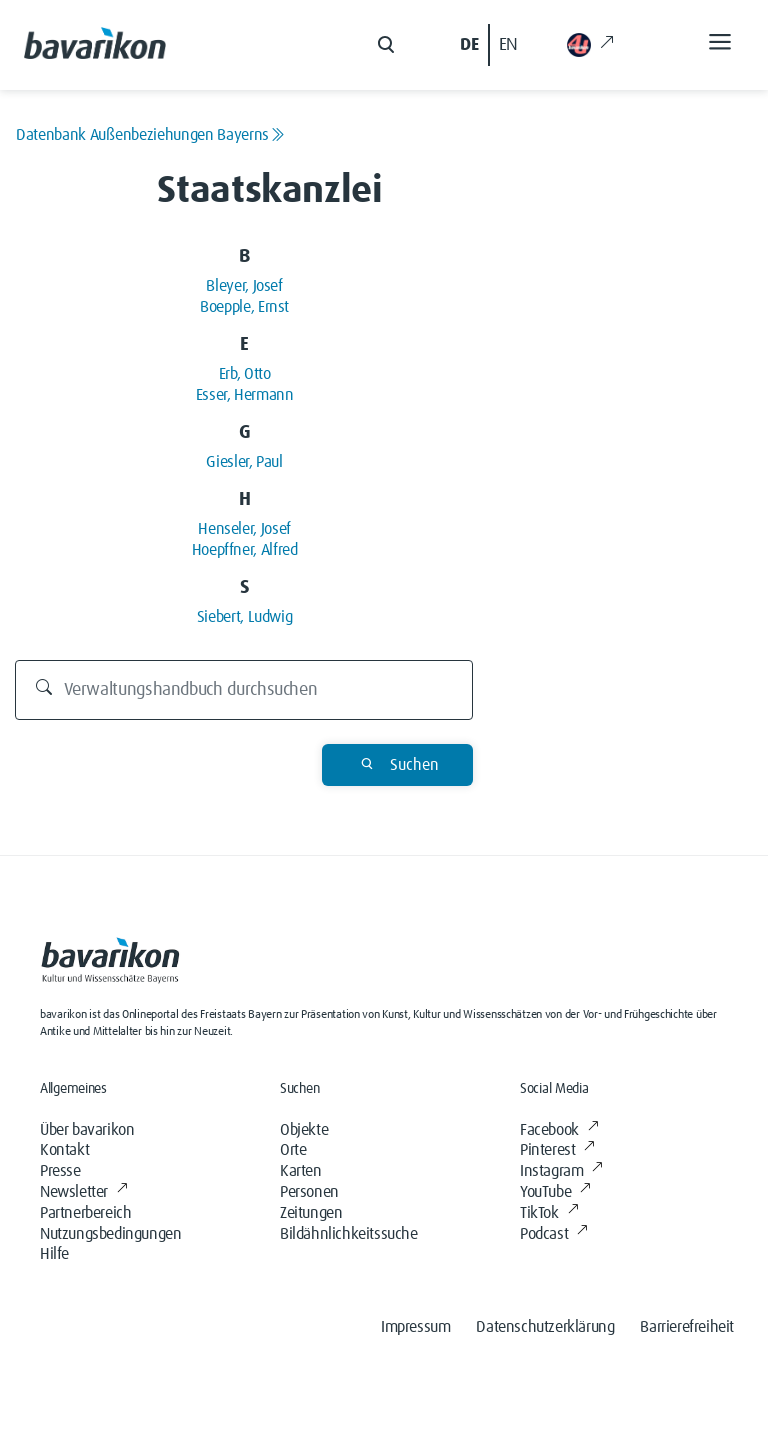 This screenshot has height=1452, width=768. Describe the element at coordinates (150, 135) in the screenshot. I see `Datenbank Außenbeziehungen Bayerns` at that location.